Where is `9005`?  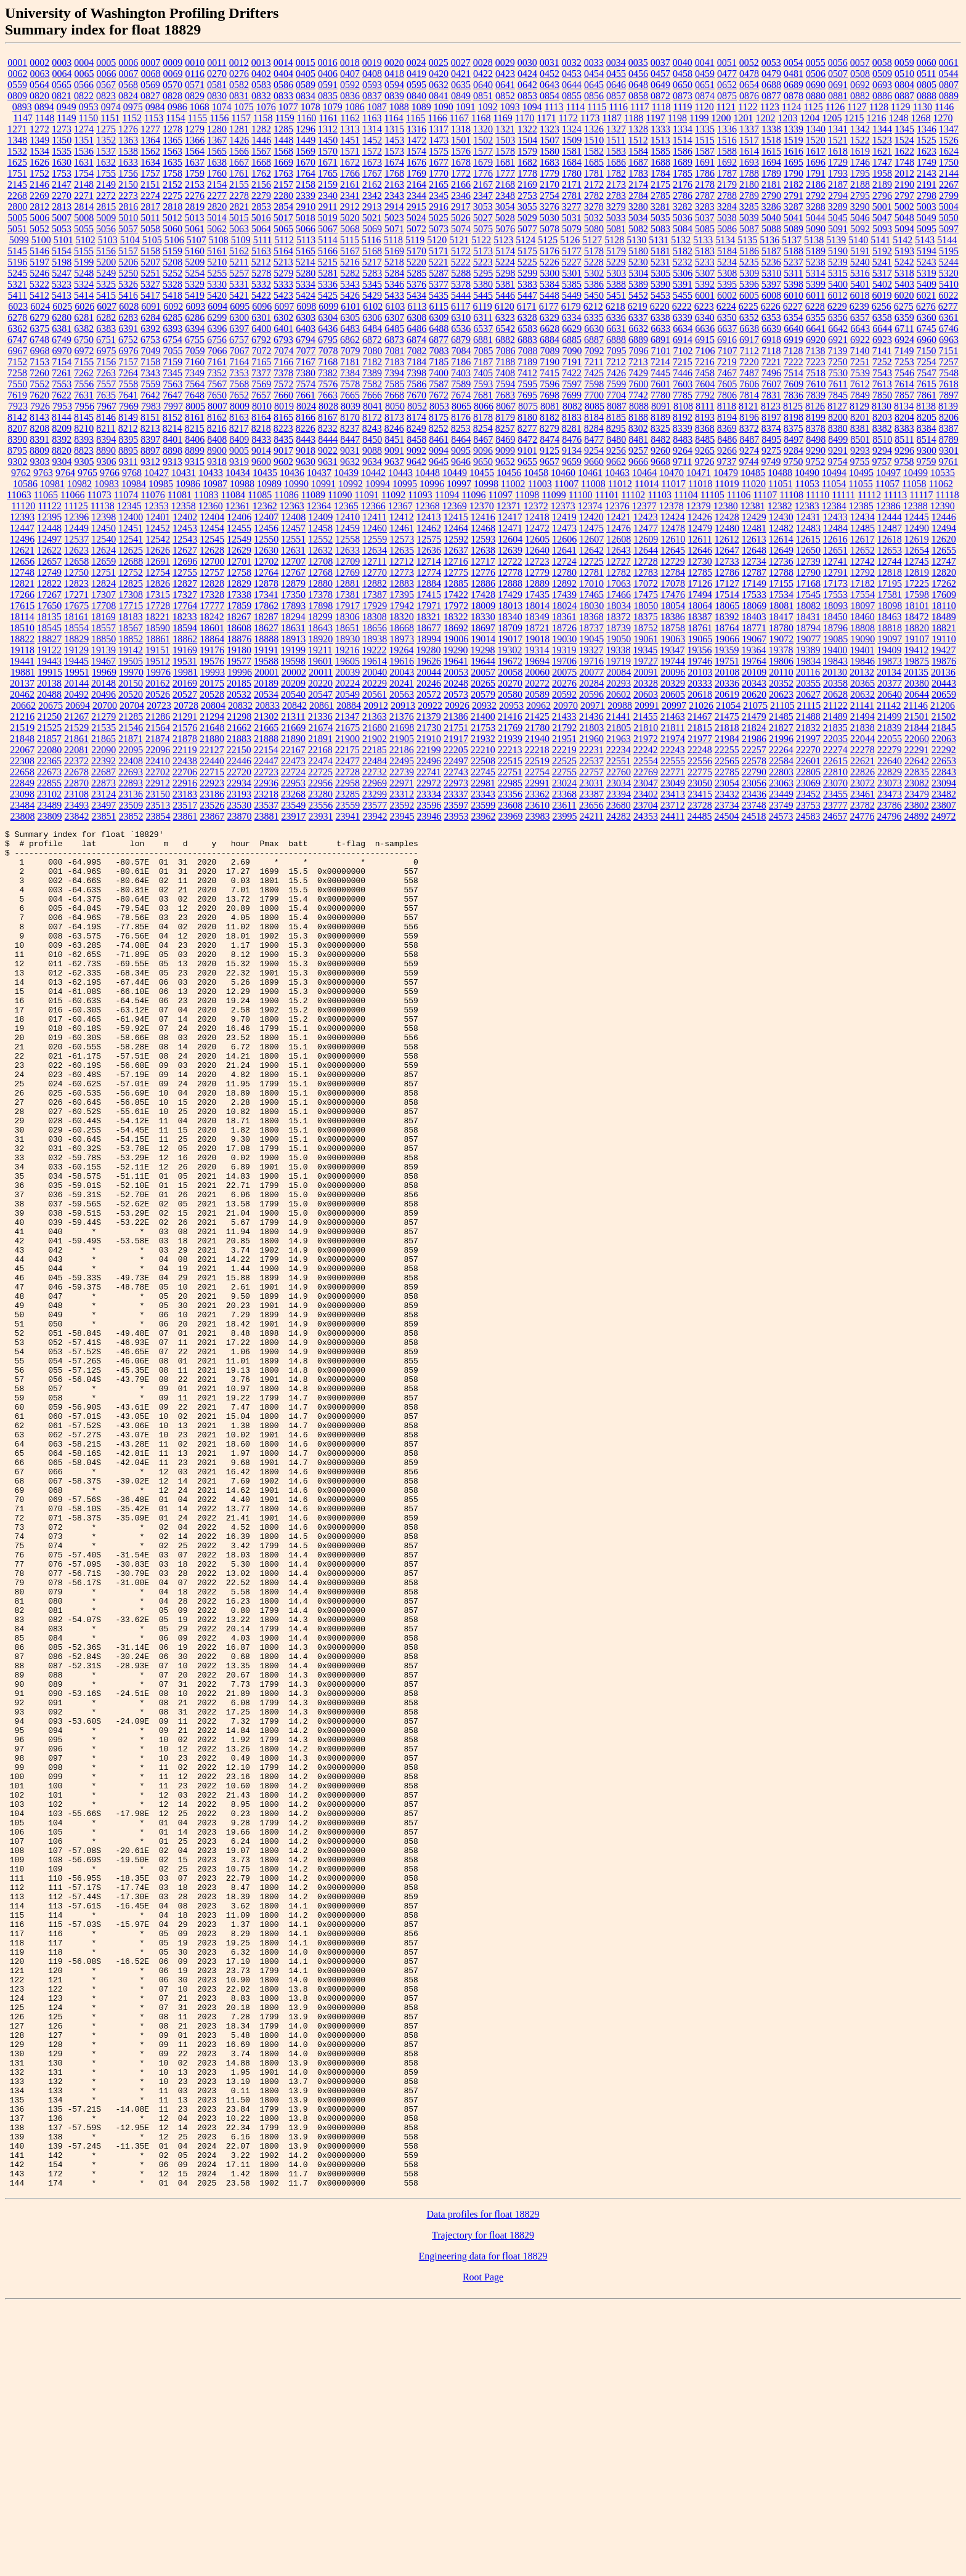
9005 is located at coordinates (239, 450).